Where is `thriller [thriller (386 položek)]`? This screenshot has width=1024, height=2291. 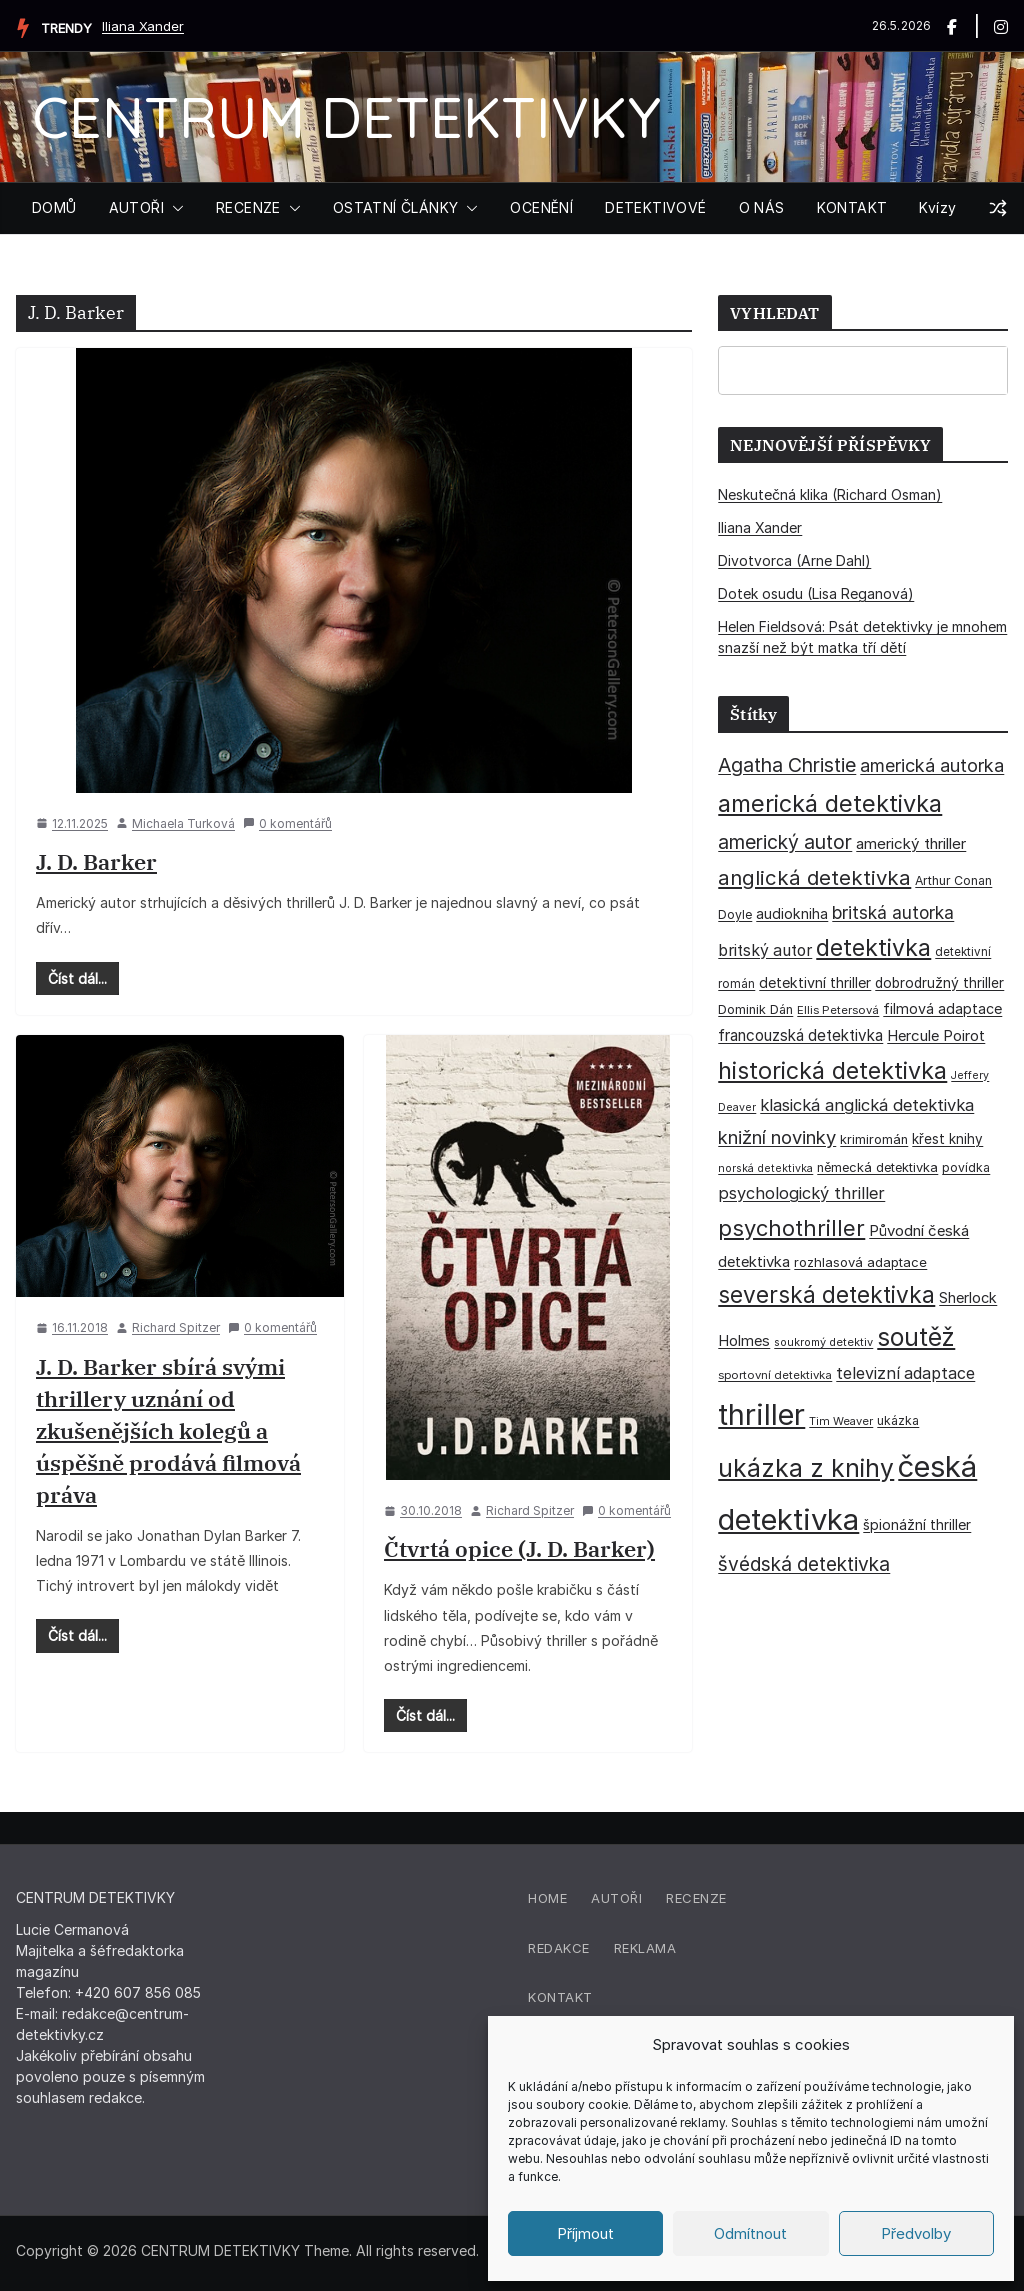
thriller [thriller (386 položek)] is located at coordinates (761, 1414).